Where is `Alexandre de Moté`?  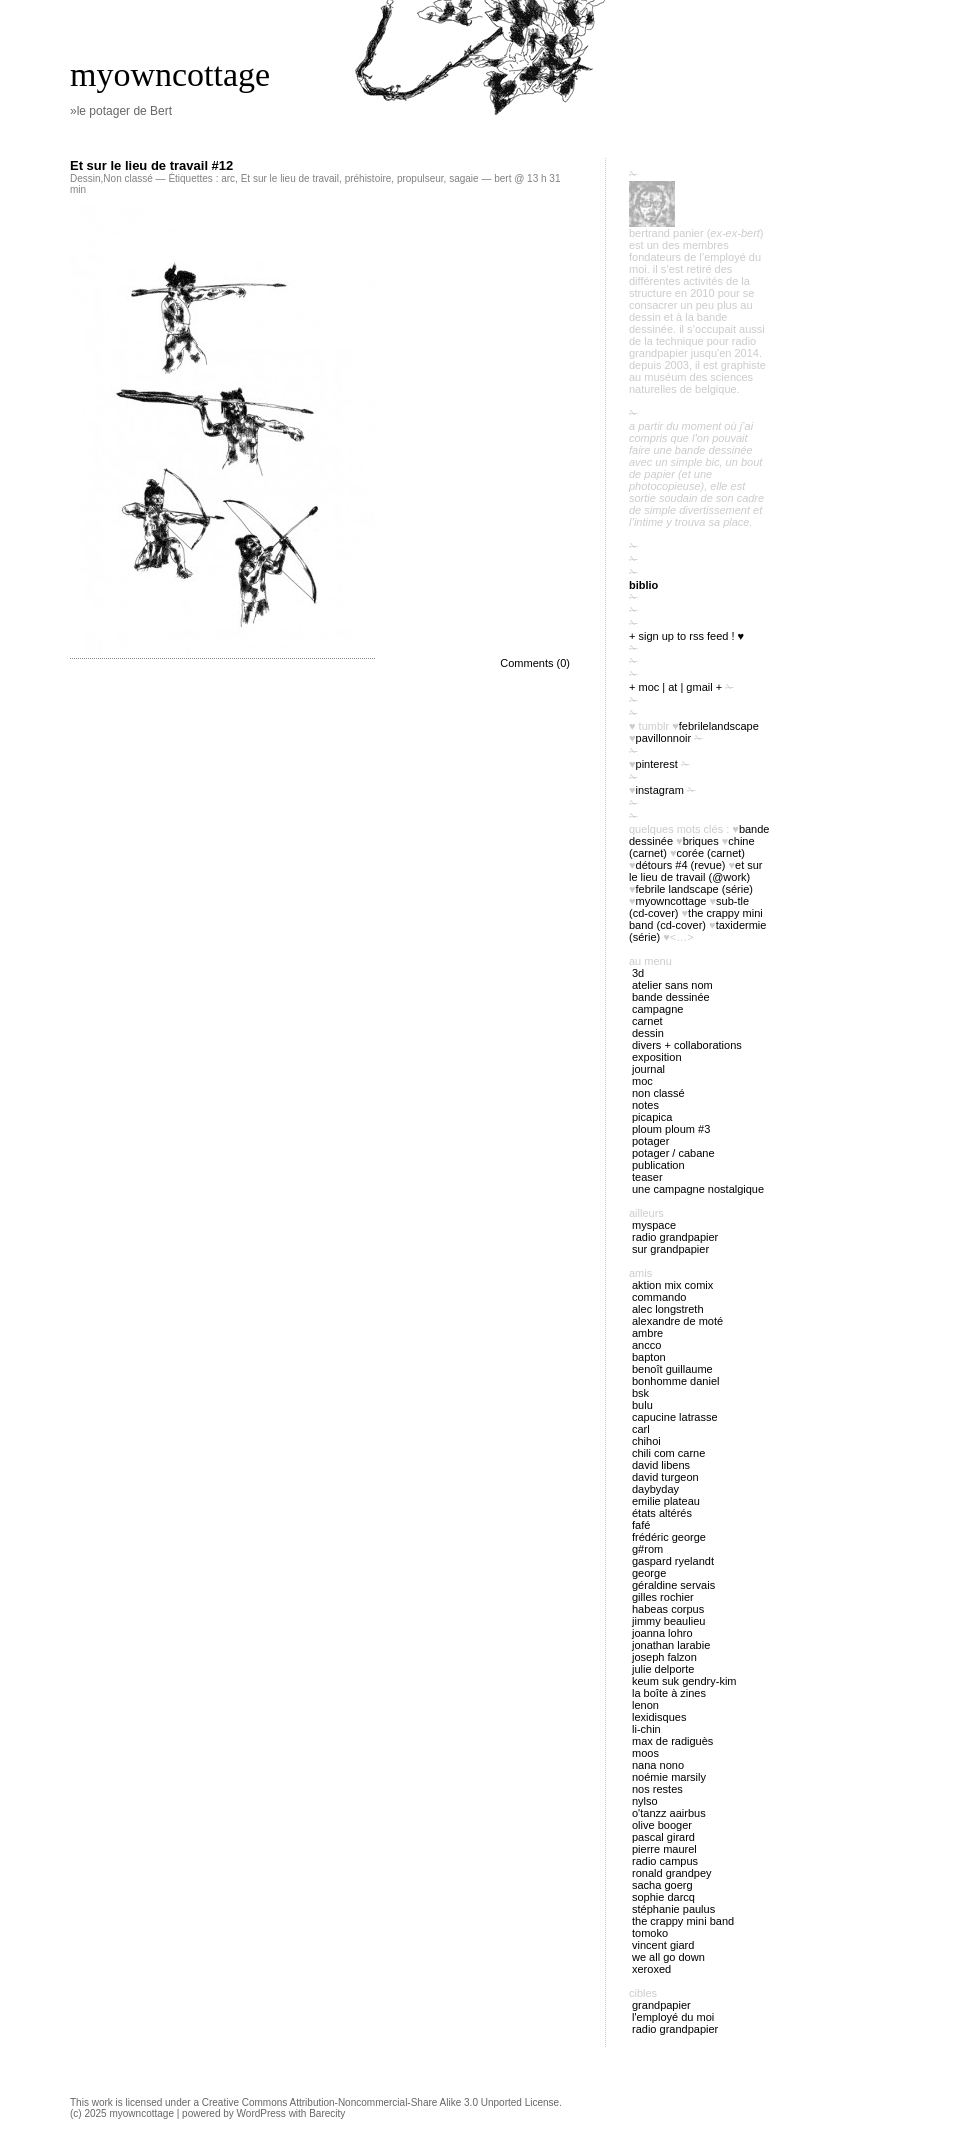
Alexandre de Moté is located at coordinates (677, 1321).